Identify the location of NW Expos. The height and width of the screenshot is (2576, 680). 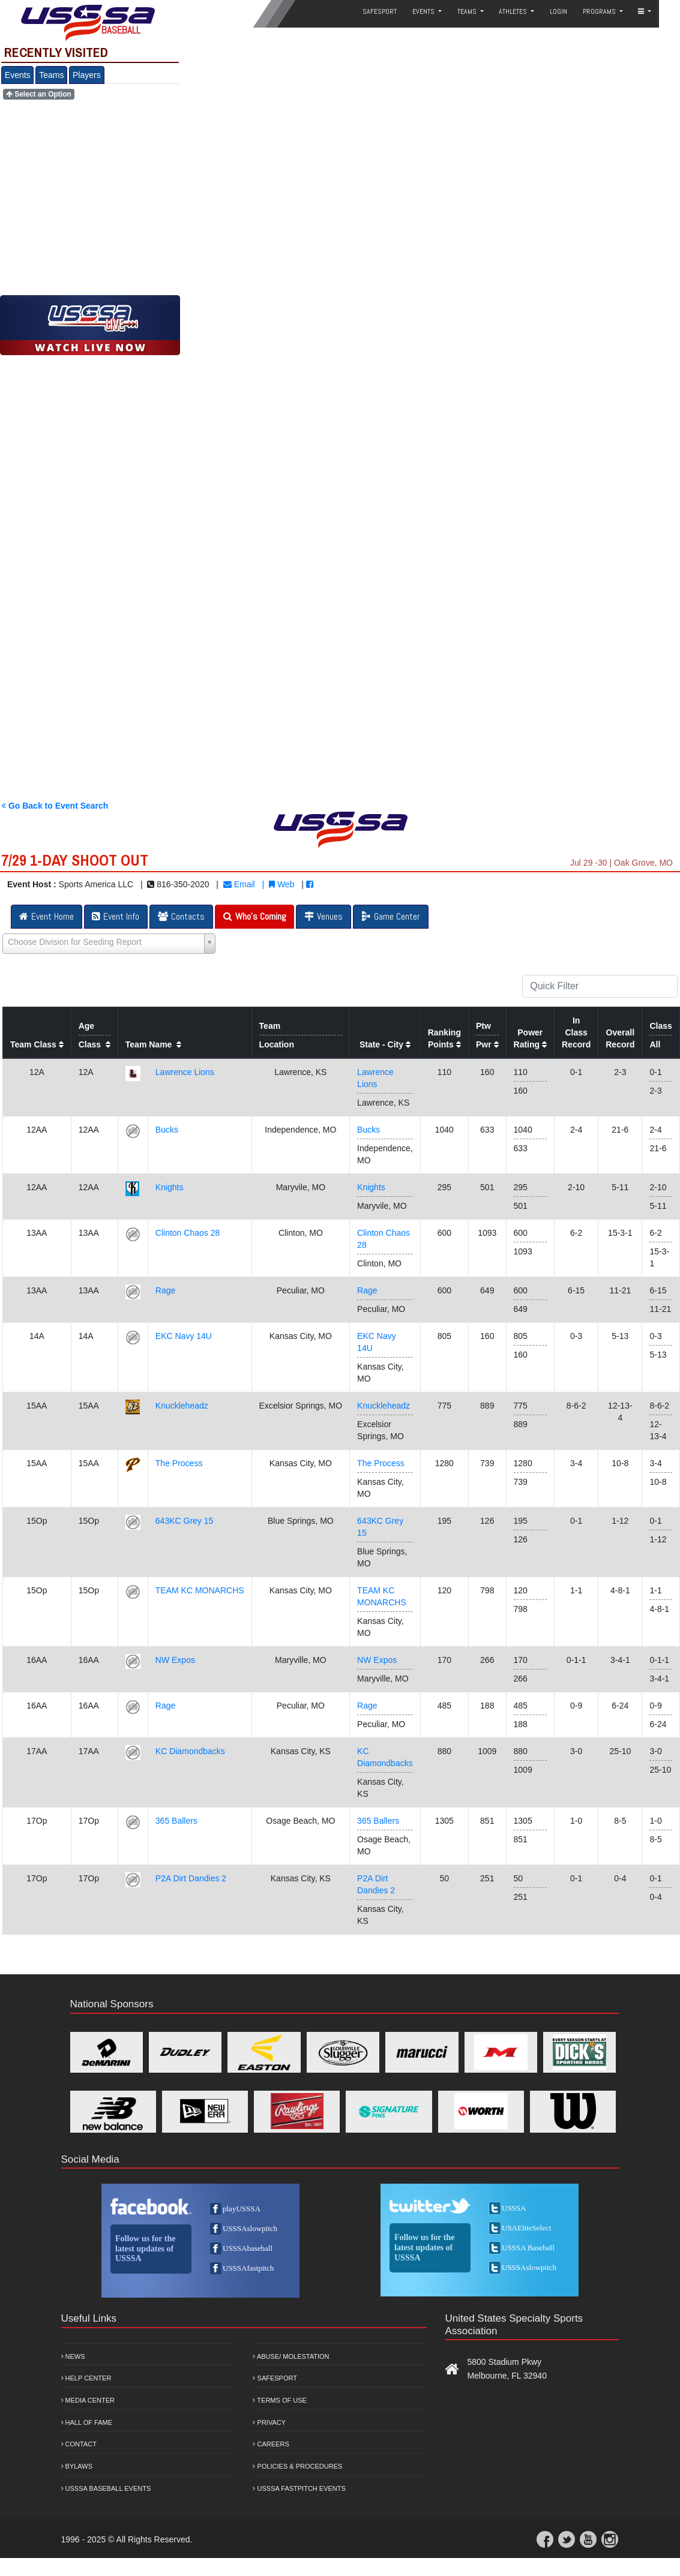
(175, 1660).